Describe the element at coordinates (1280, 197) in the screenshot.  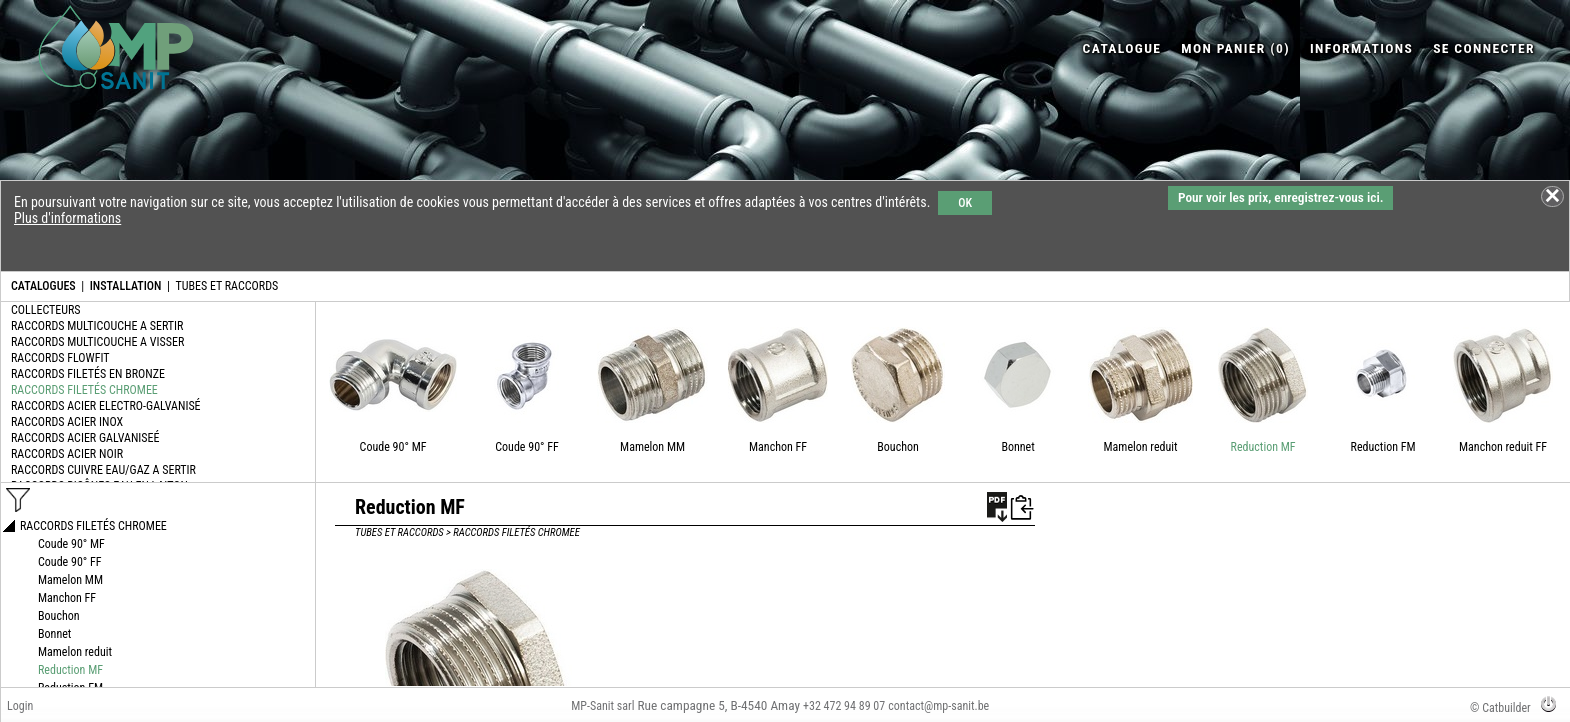
I see `Pour voir les prix, enregistrez-vous ici.` at that location.